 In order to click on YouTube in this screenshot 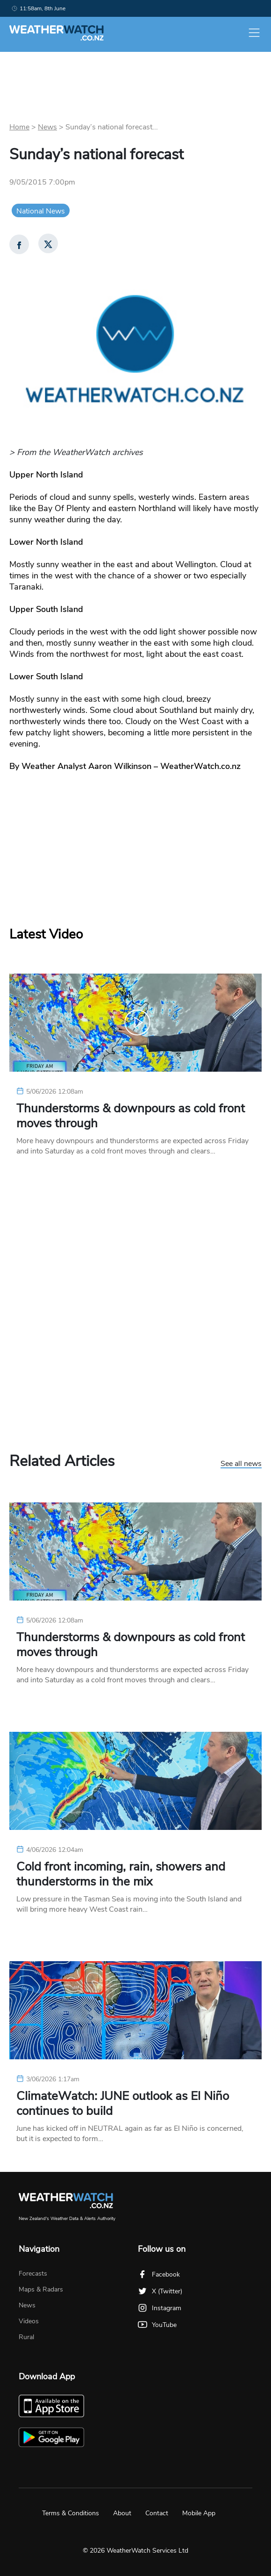, I will do `click(157, 2324)`.